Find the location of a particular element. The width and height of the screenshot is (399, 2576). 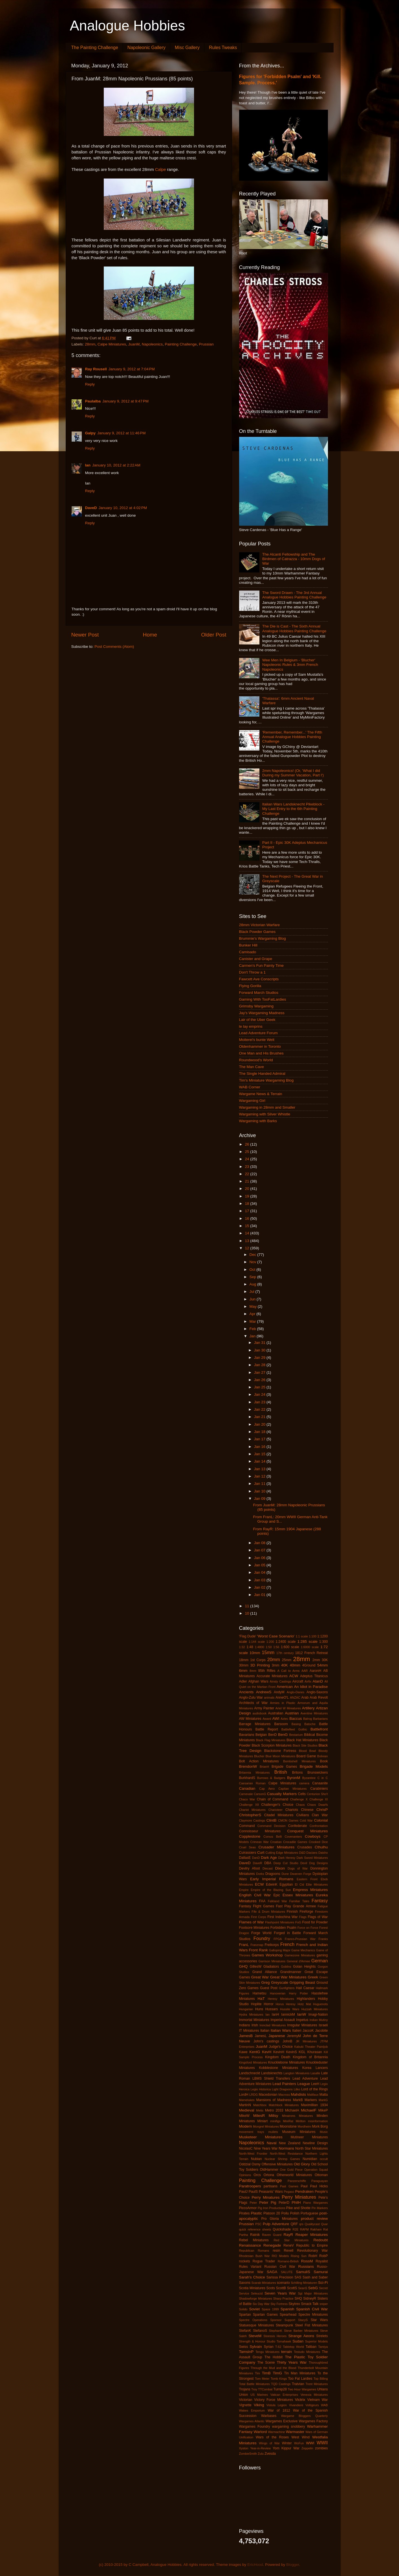

Architects of War is located at coordinates (253, 1703).